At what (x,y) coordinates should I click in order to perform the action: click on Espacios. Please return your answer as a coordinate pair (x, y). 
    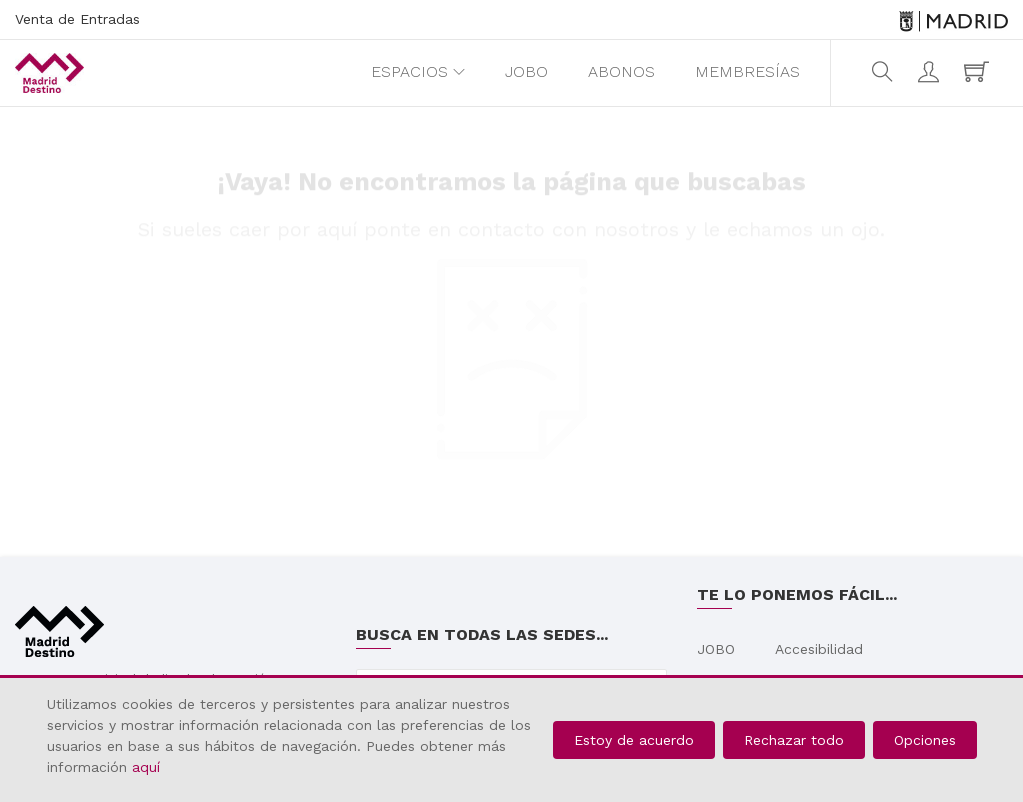
    Looking at the image, I should click on (409, 71).